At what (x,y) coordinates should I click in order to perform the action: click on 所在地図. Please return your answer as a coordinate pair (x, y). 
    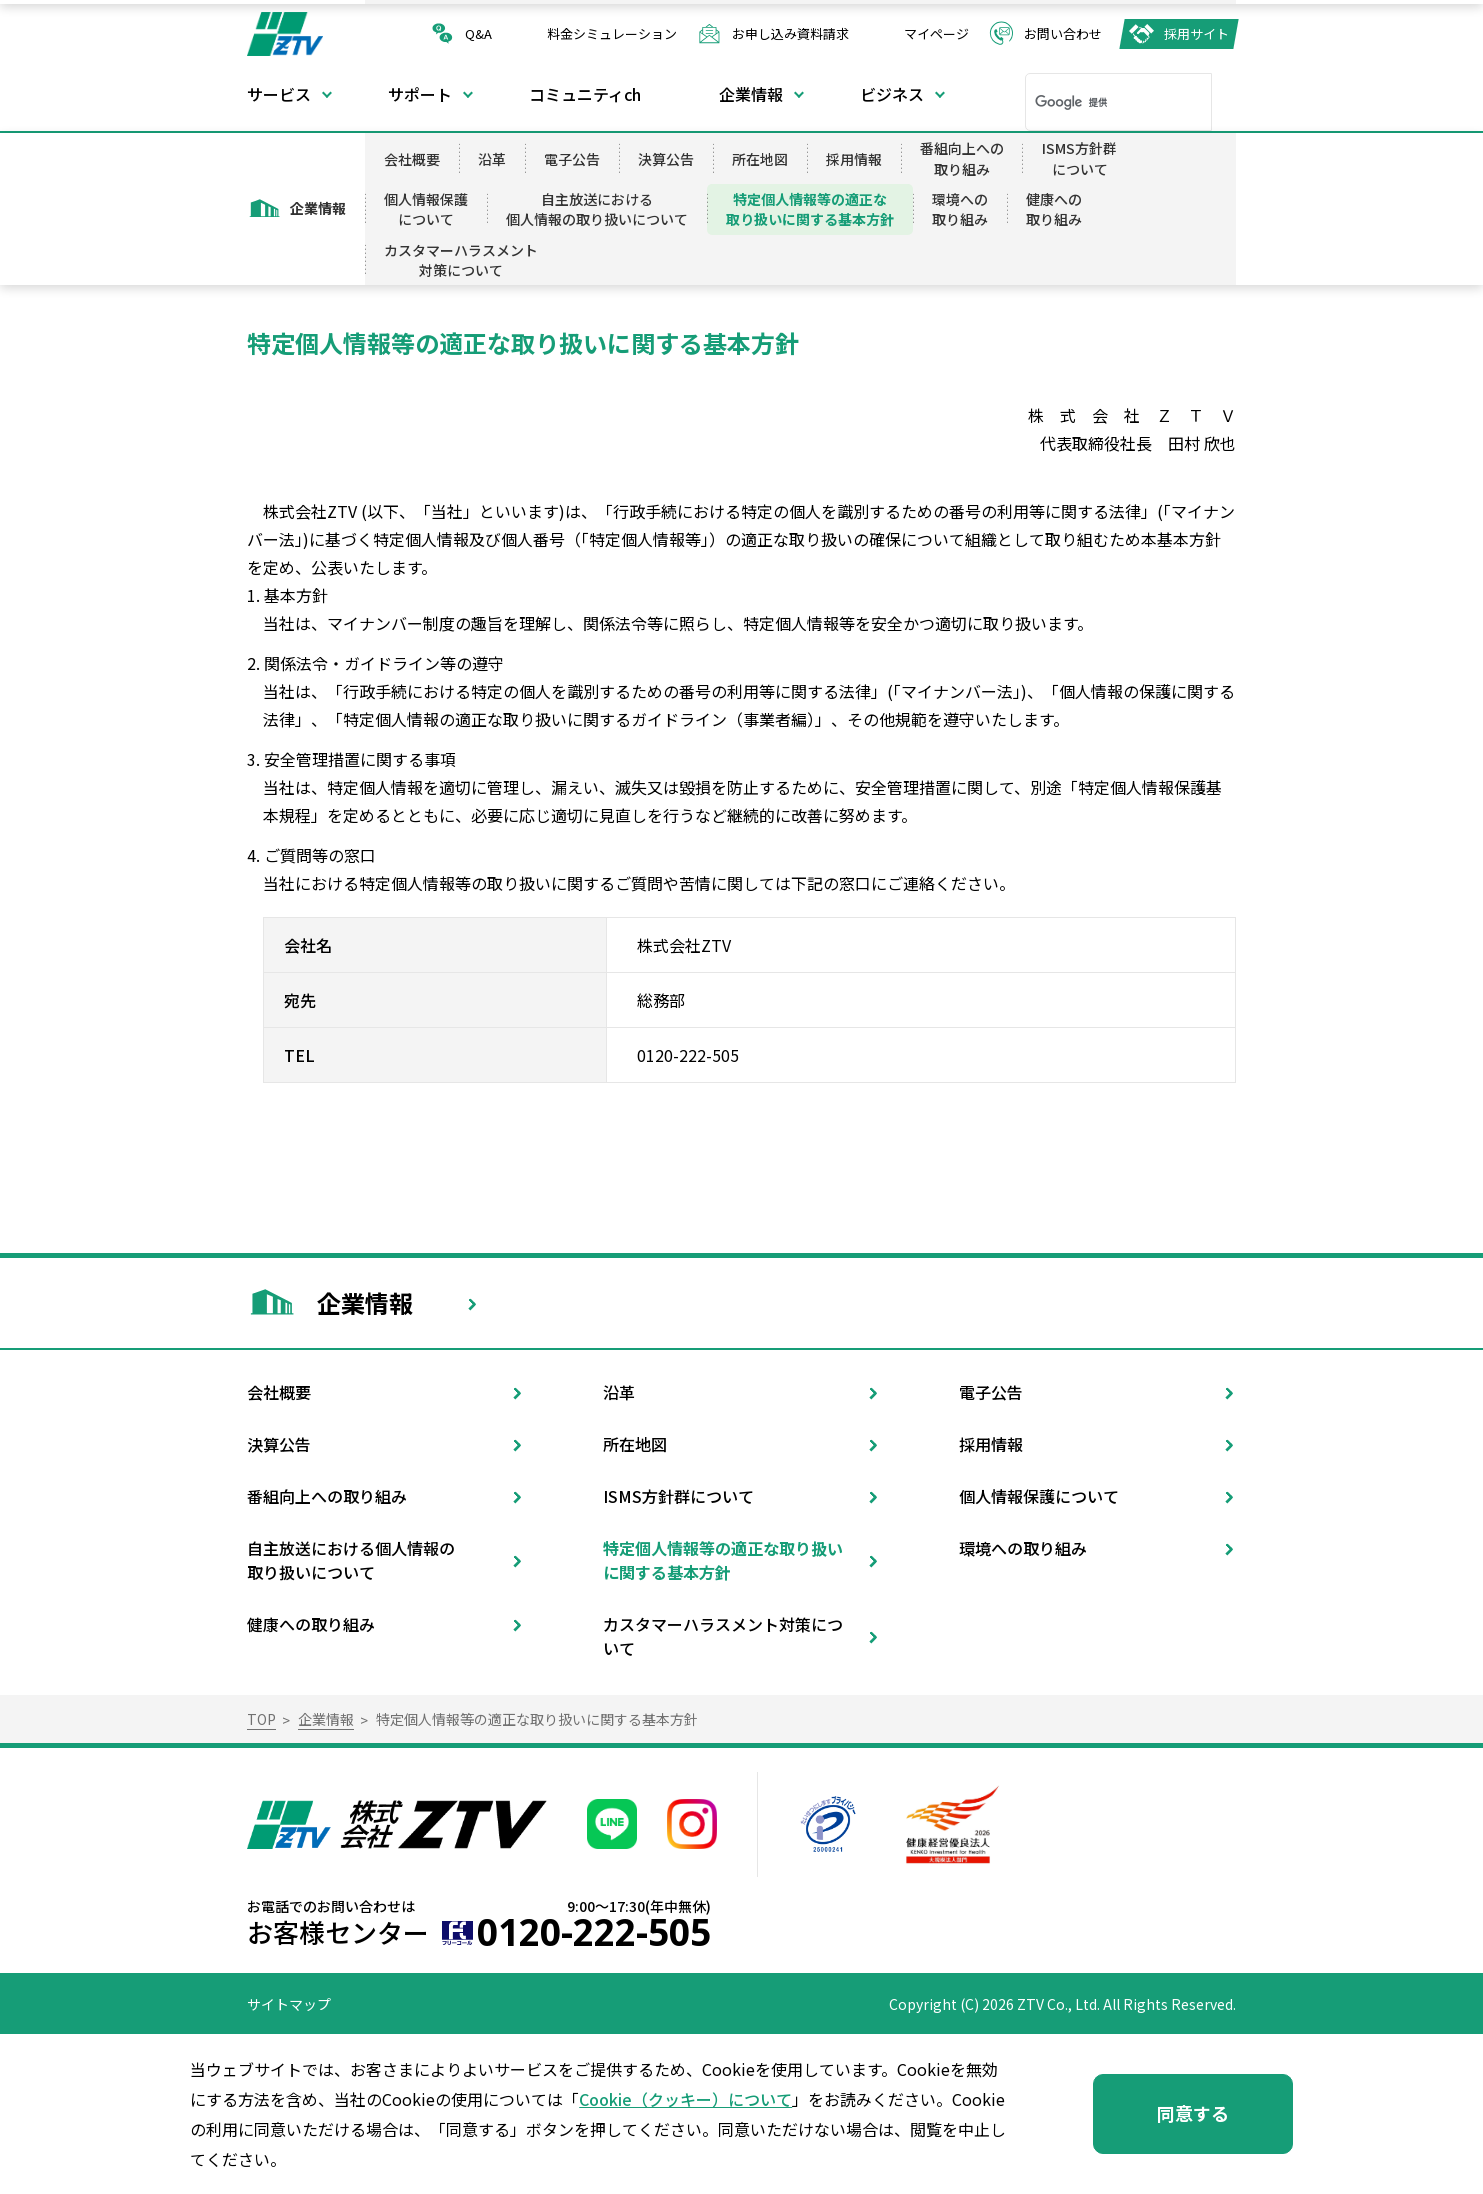
    Looking at the image, I should click on (760, 159).